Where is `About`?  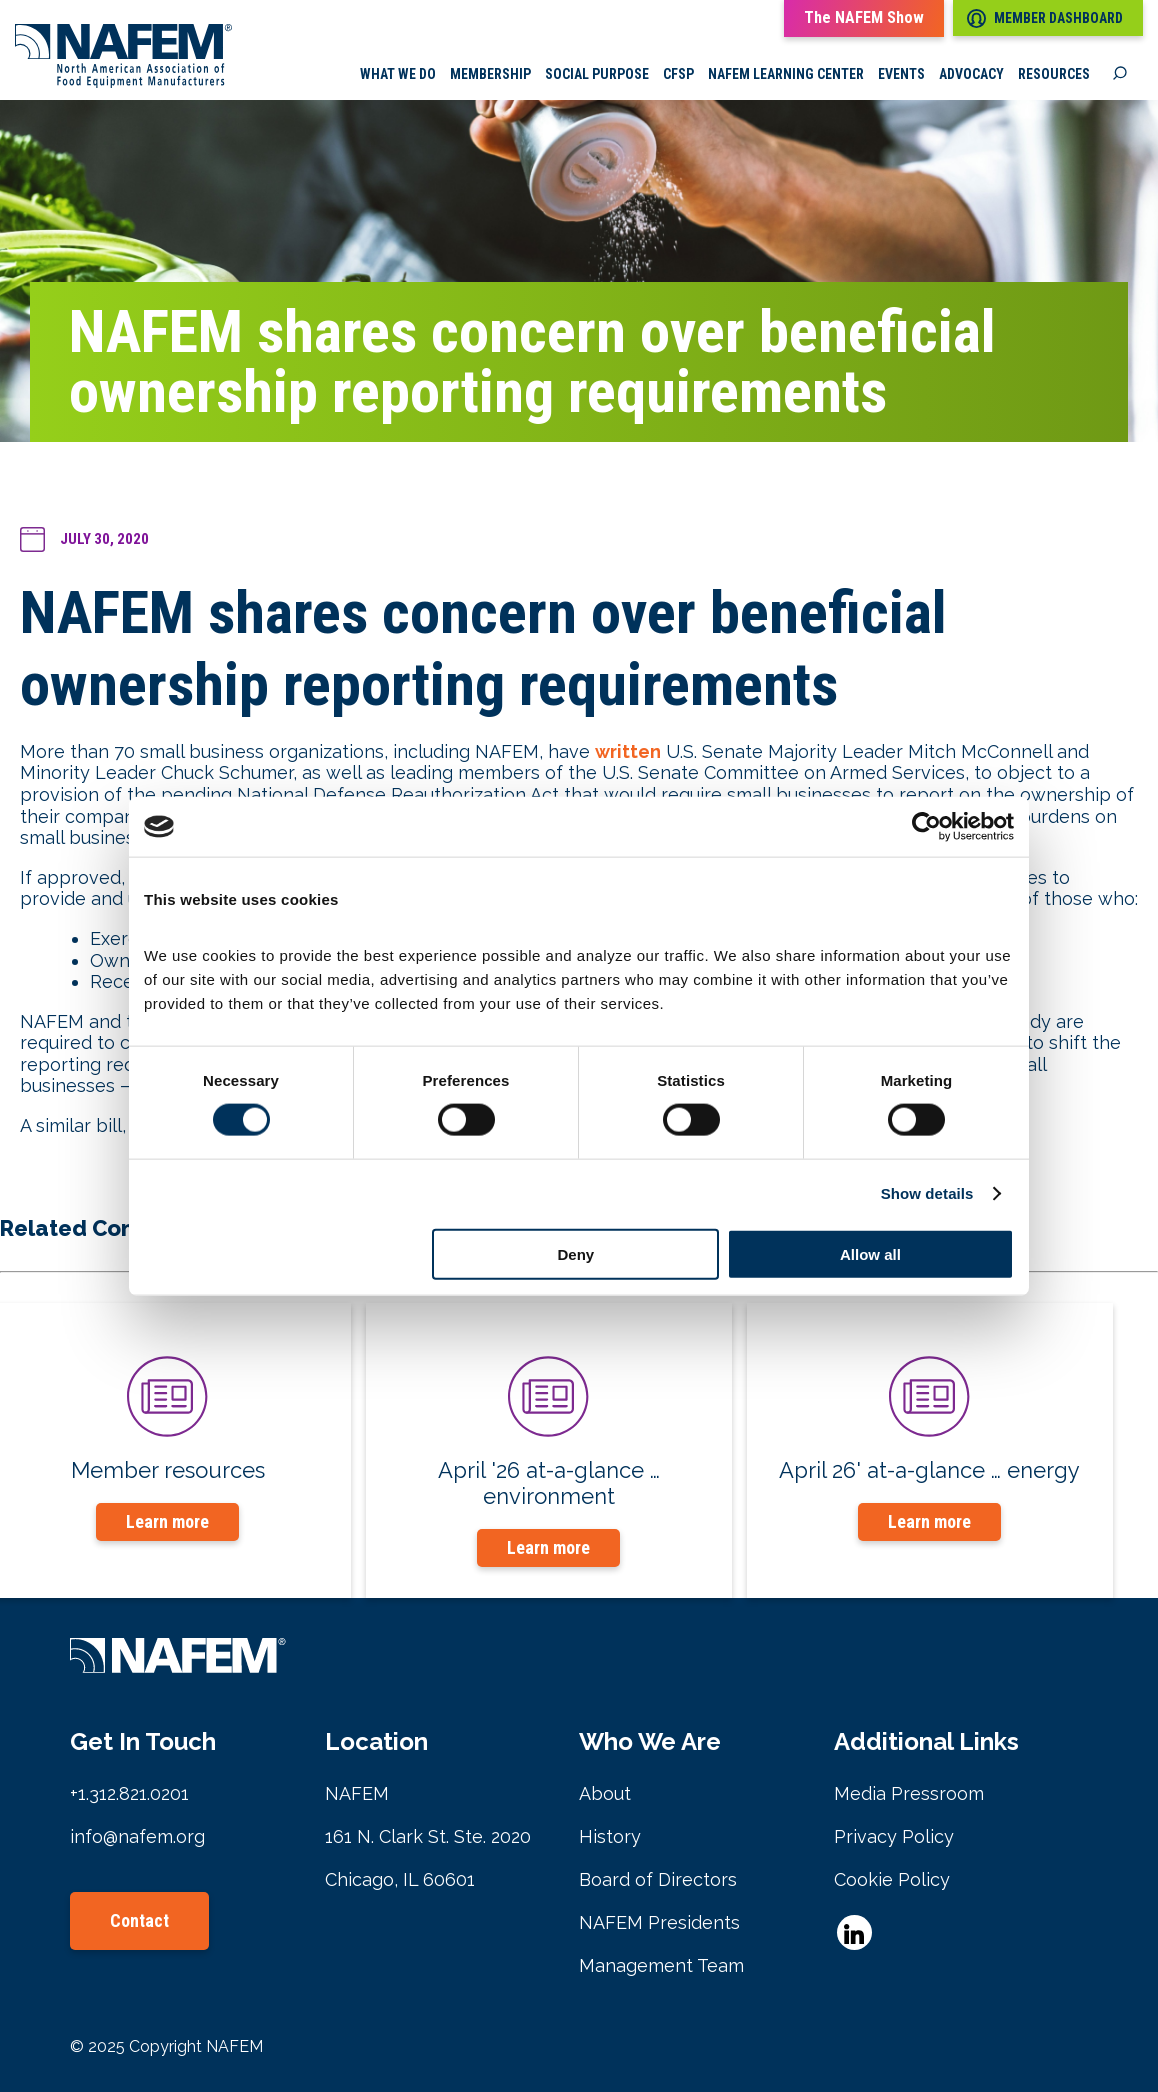 About is located at coordinates (605, 1793).